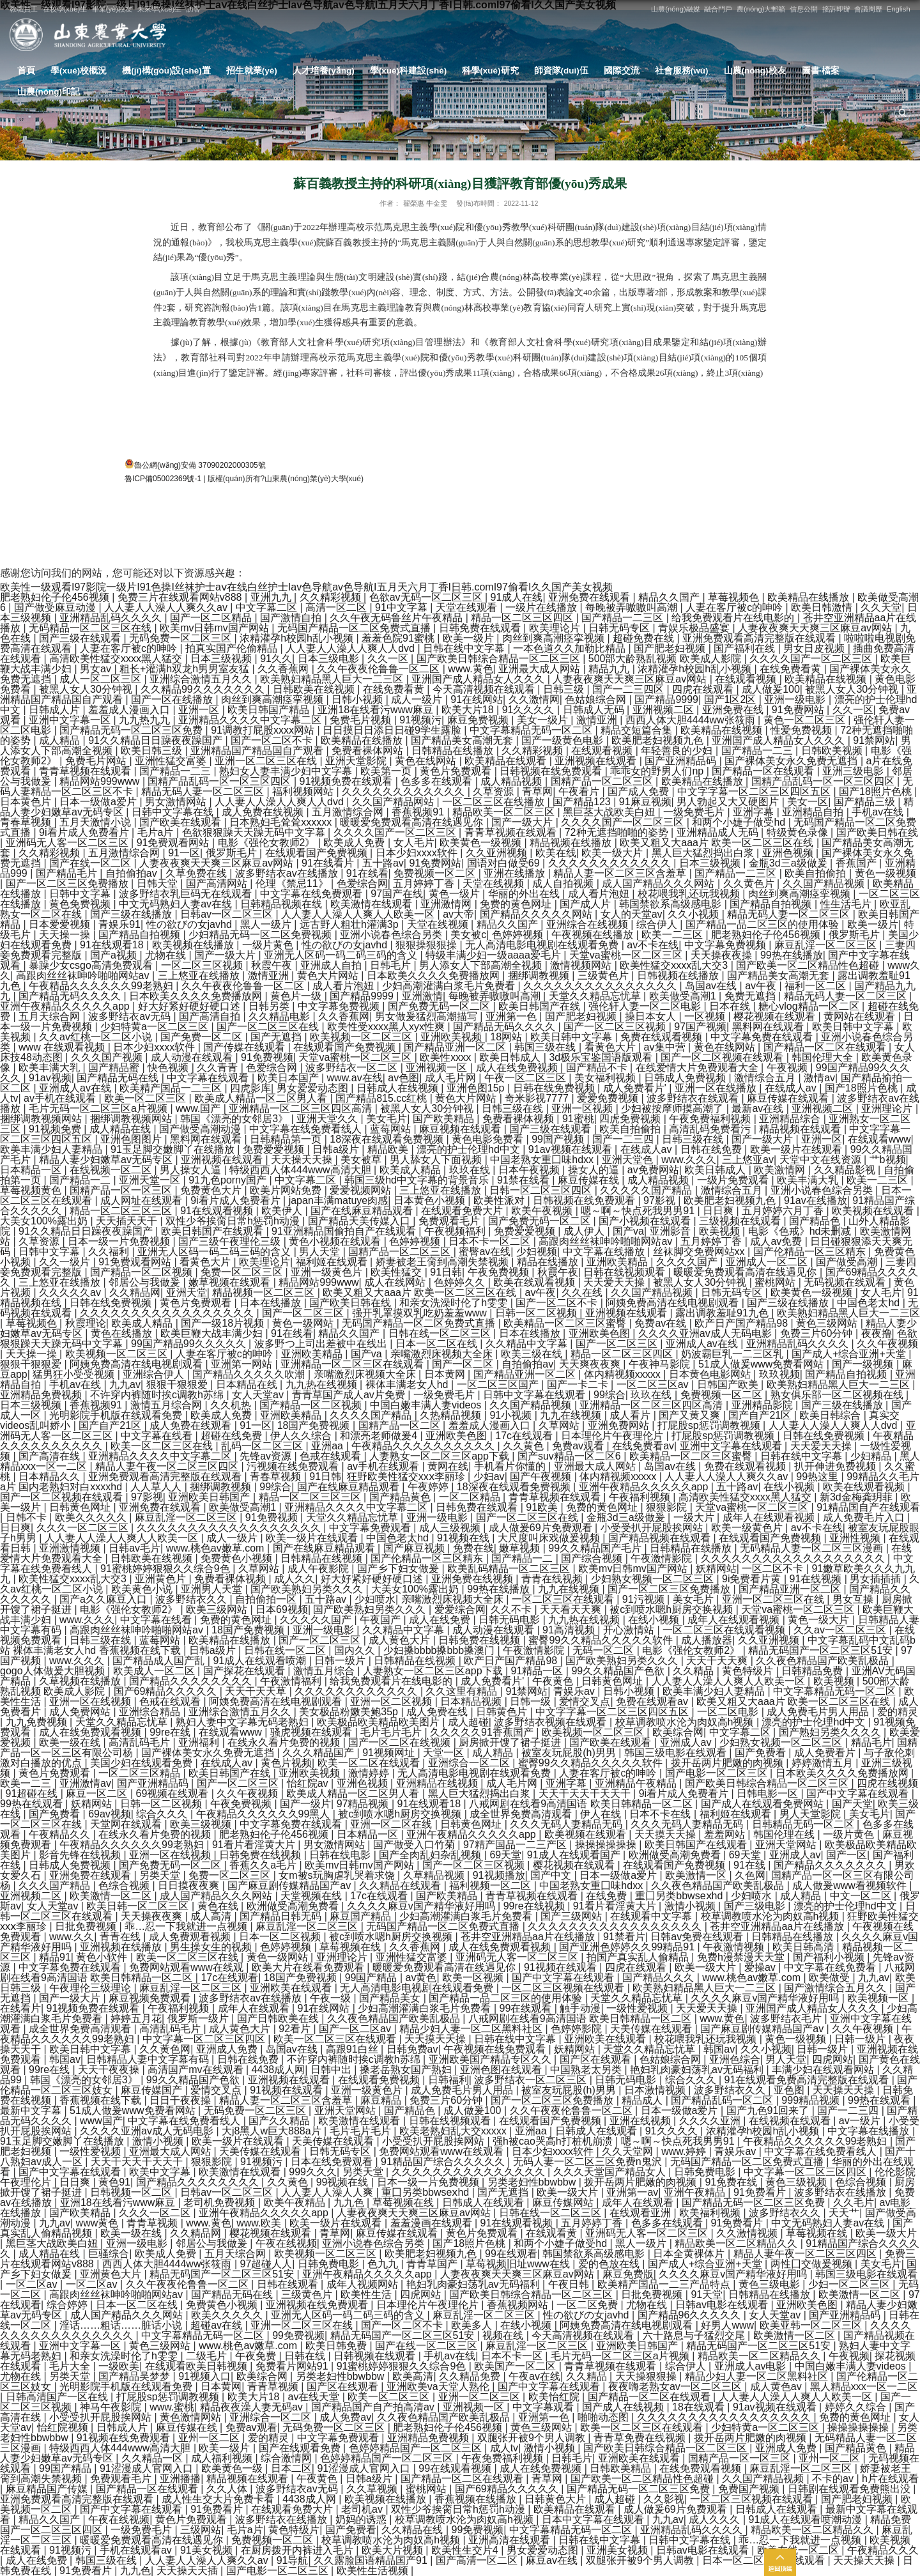 The height and width of the screenshot is (2576, 920). Describe the element at coordinates (267, 1456) in the screenshot. I see `先锋av资源` at that location.